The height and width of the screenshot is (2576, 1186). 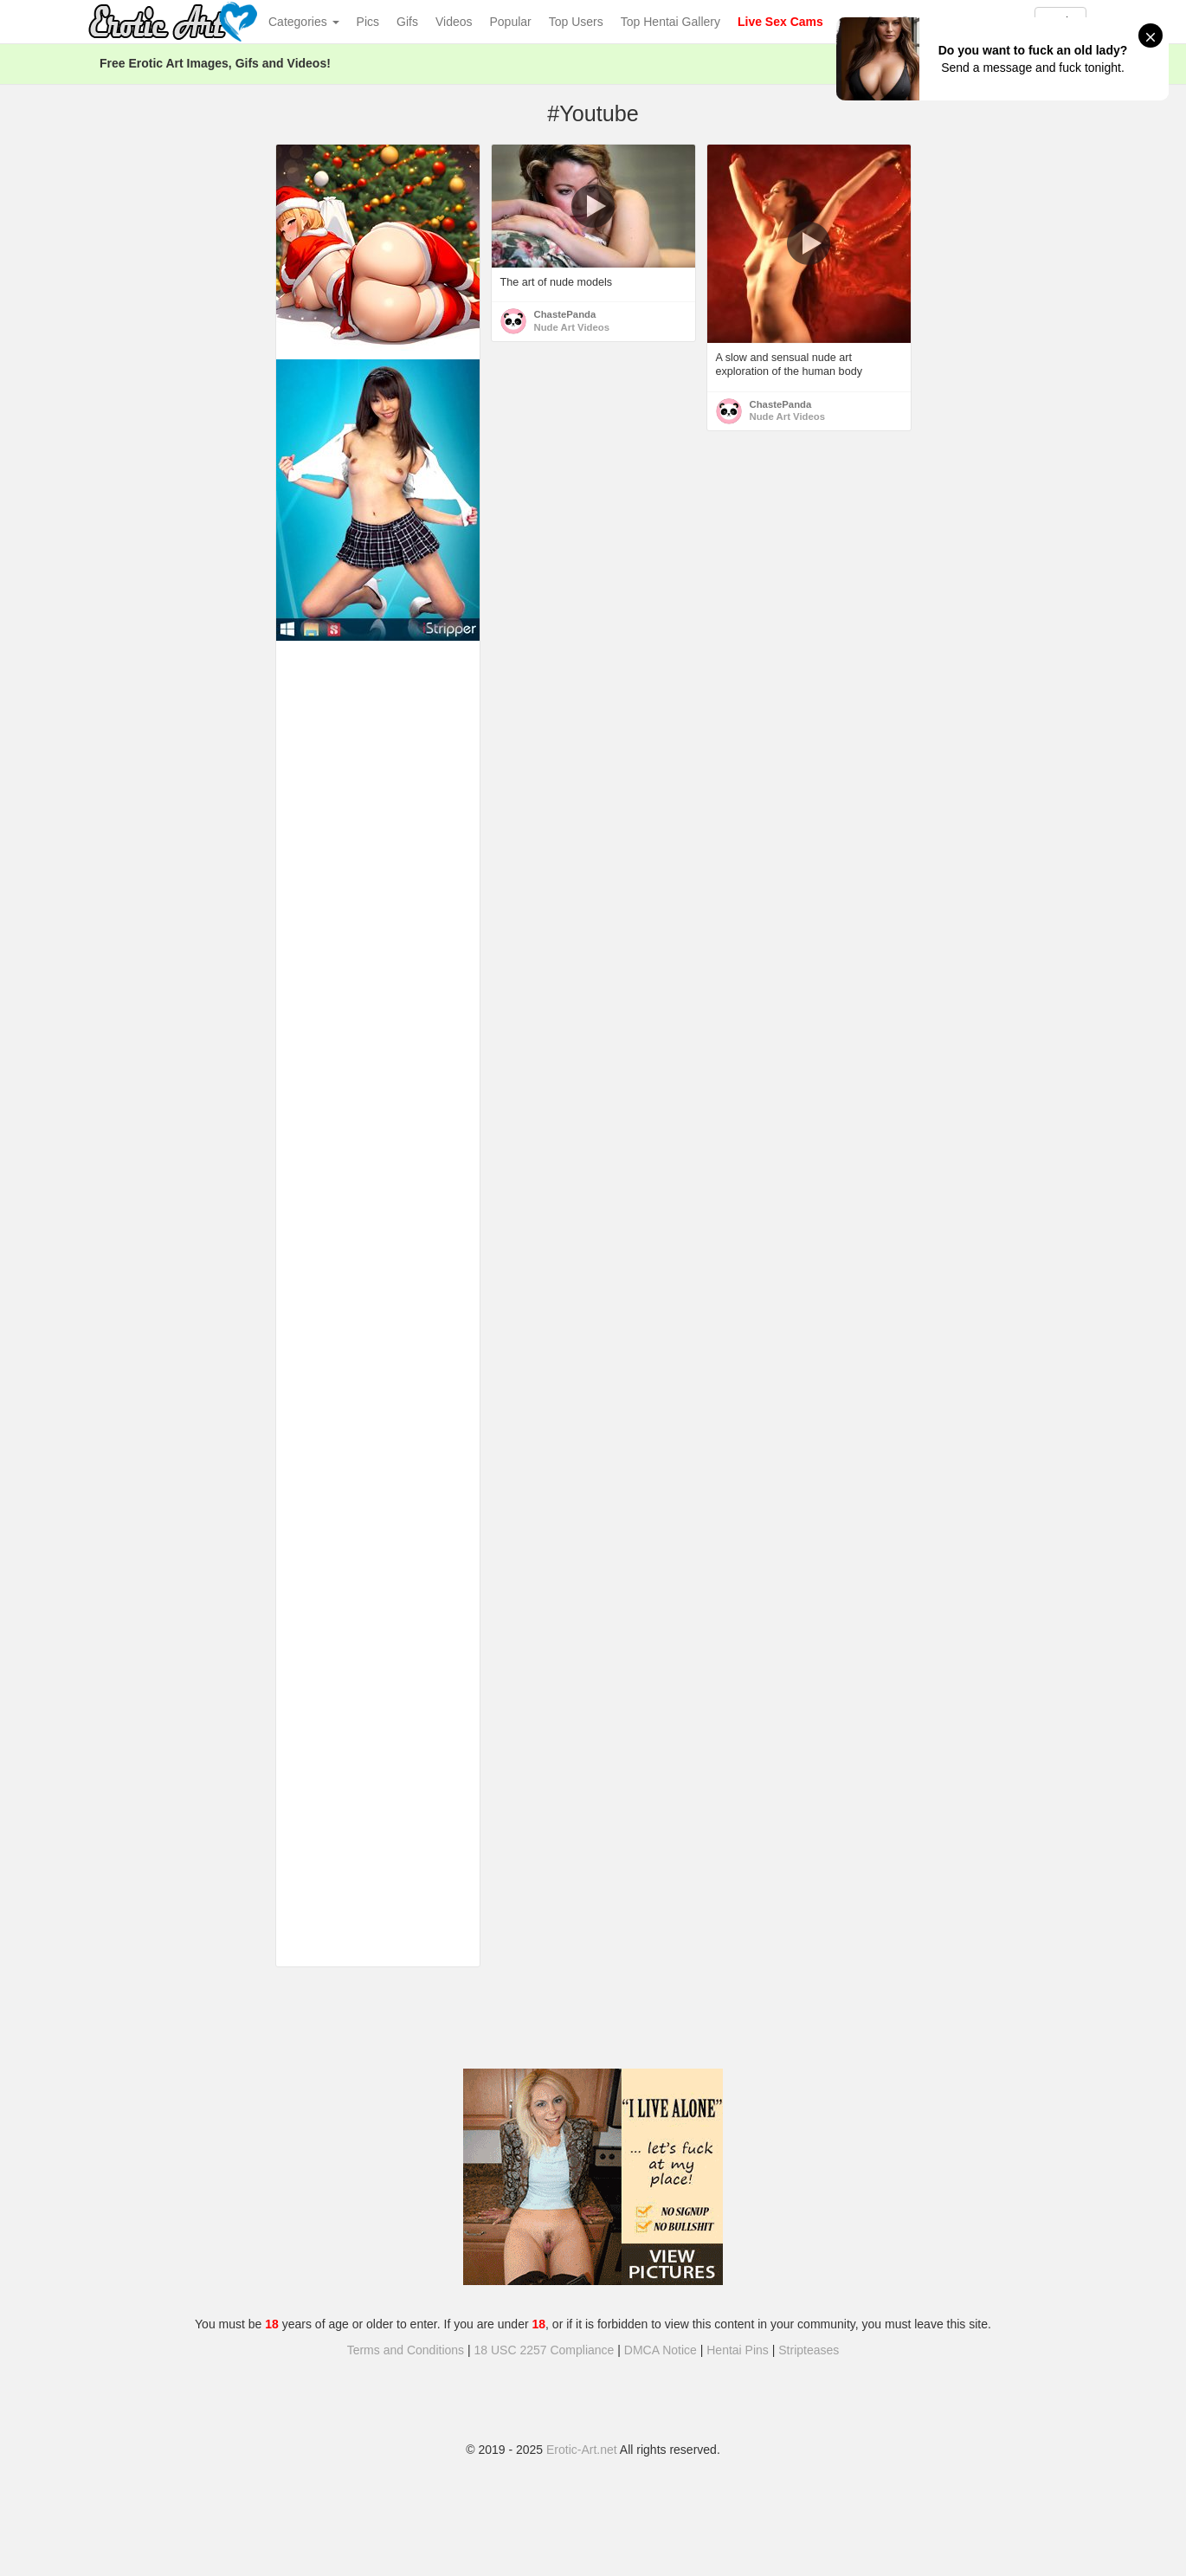 What do you see at coordinates (454, 22) in the screenshot?
I see `Videos` at bounding box center [454, 22].